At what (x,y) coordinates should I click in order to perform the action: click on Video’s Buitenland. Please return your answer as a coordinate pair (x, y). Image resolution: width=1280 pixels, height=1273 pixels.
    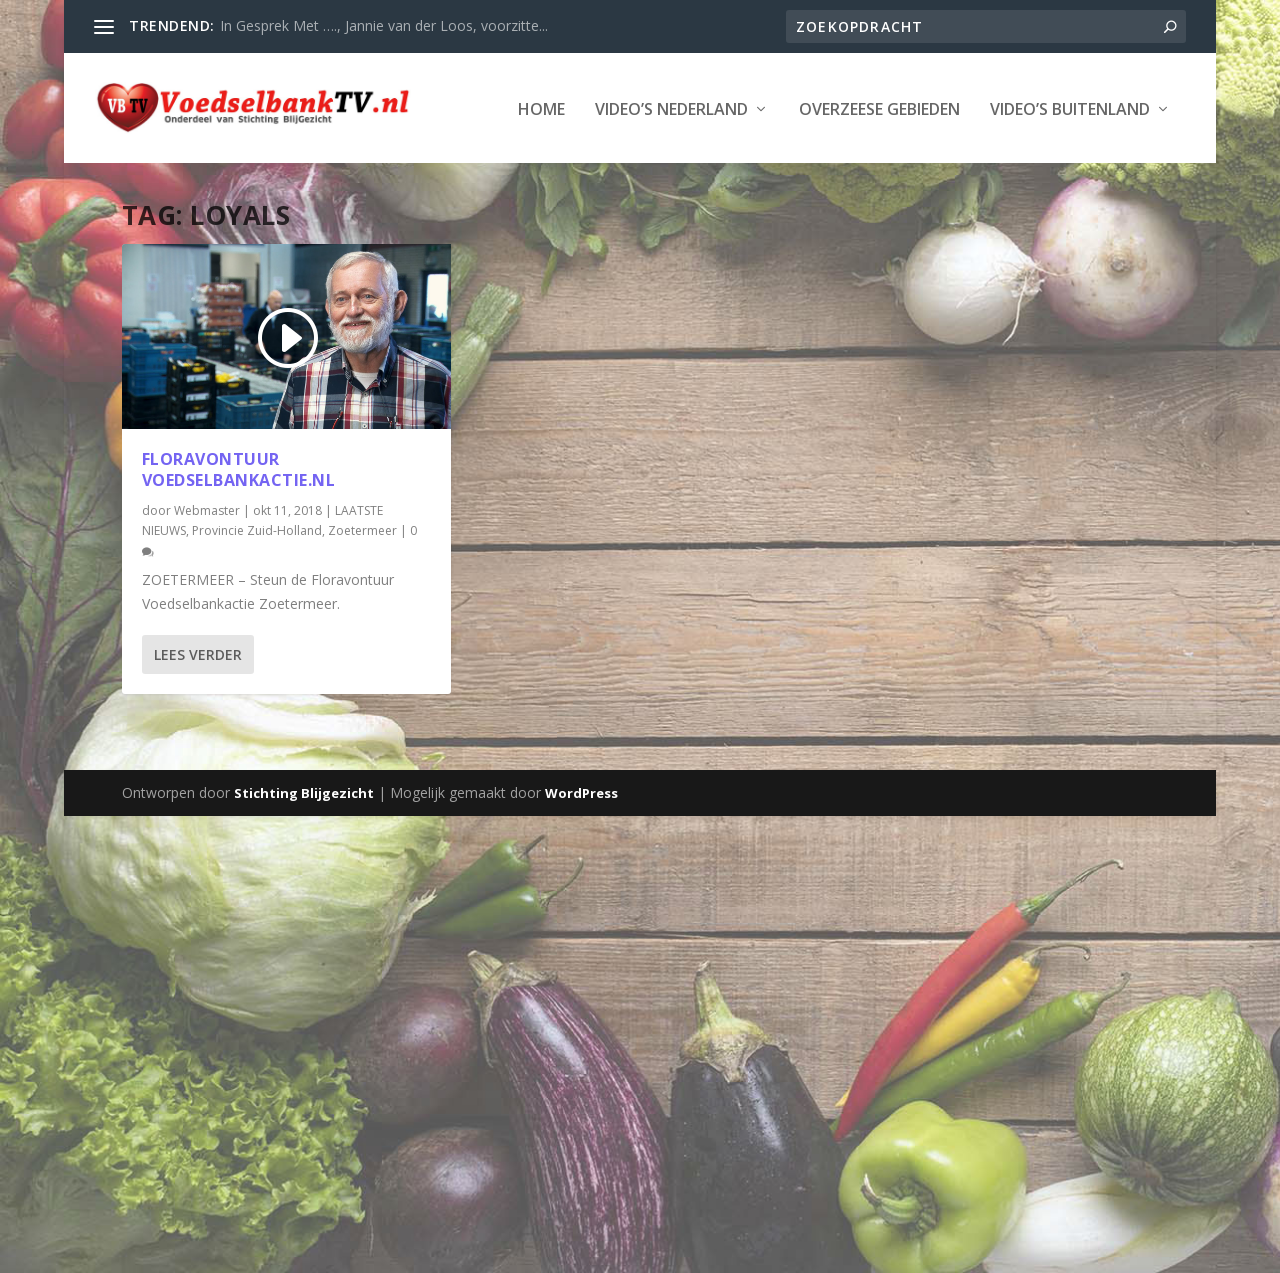
    Looking at the image, I should click on (661, 170).